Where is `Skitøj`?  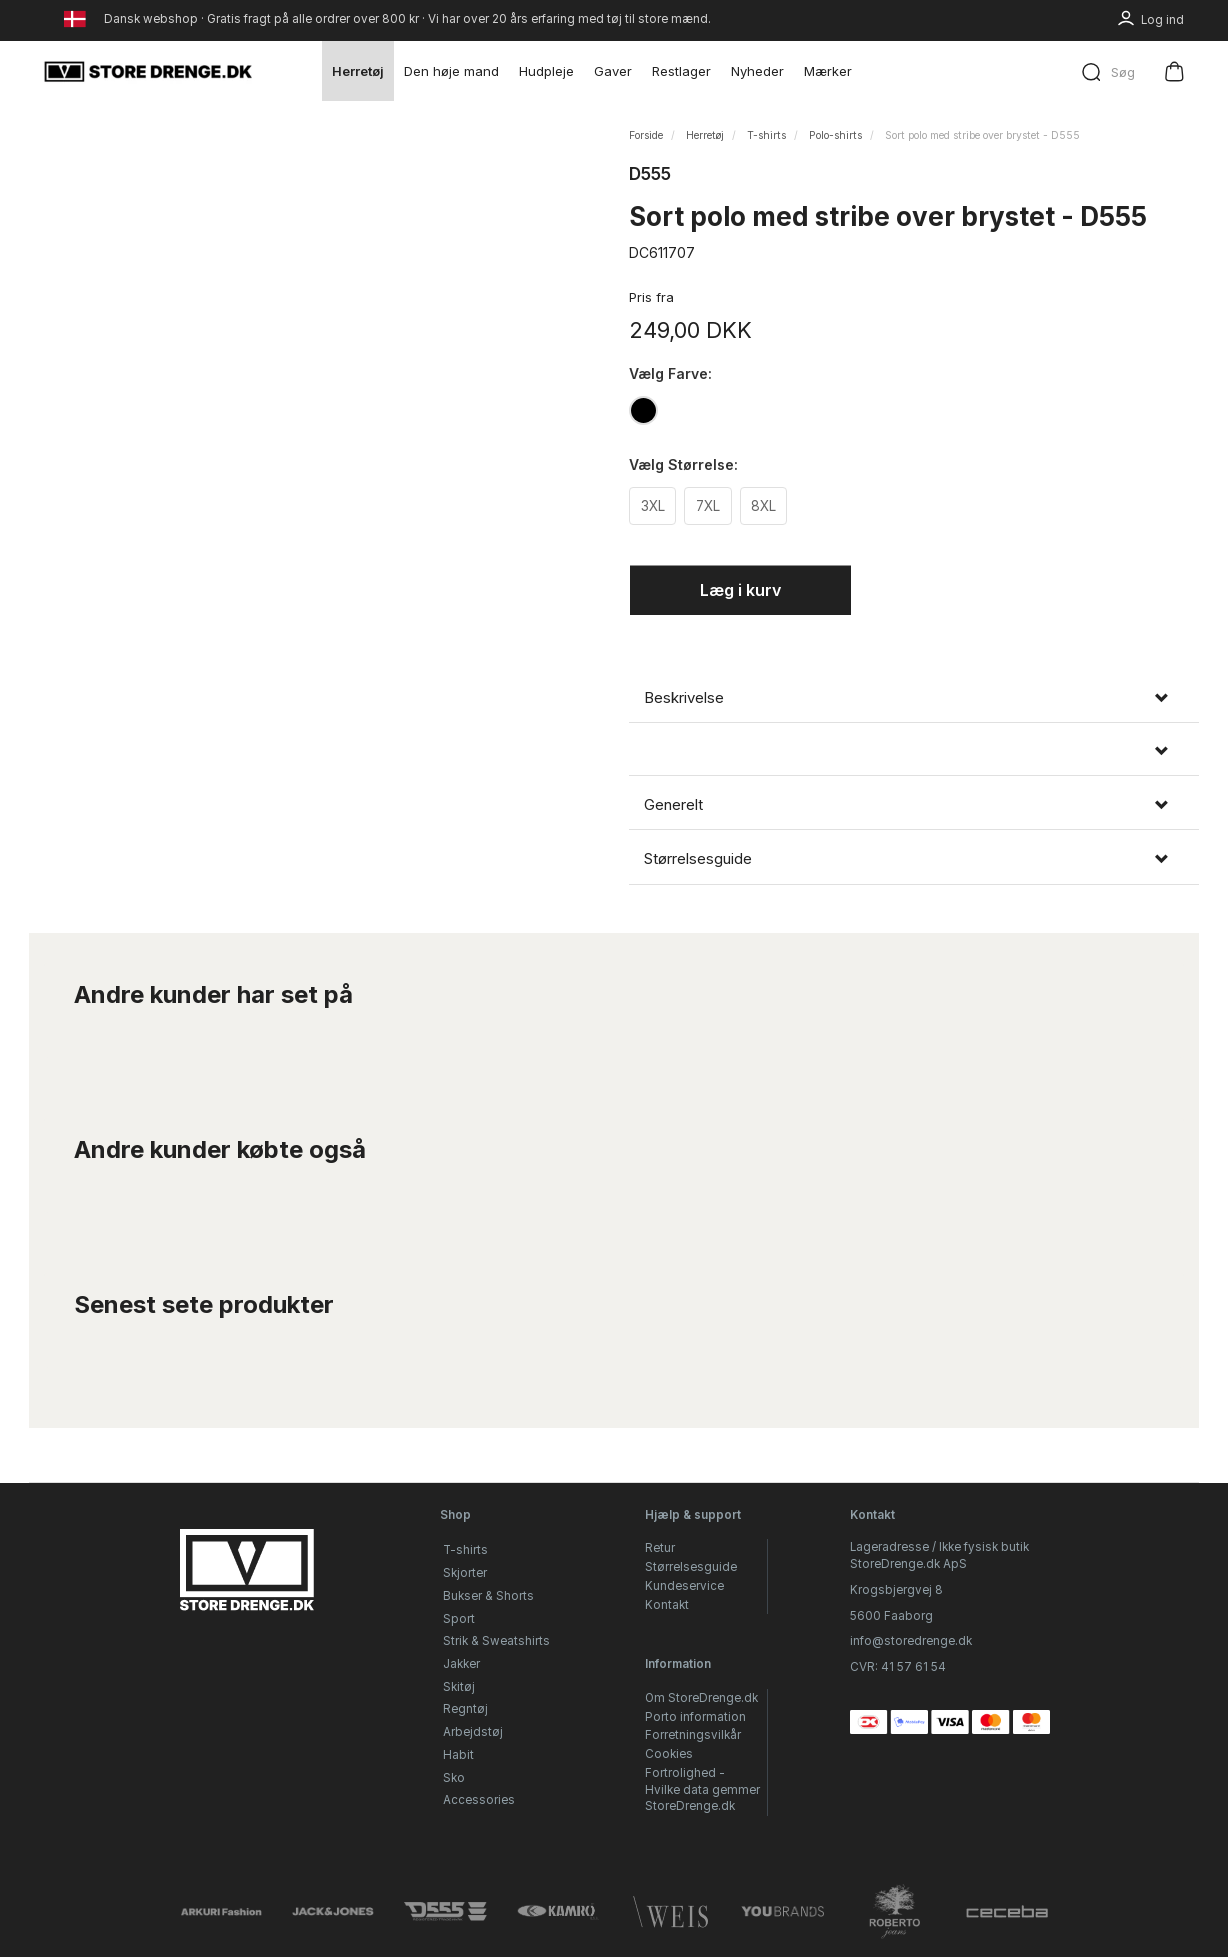
Skitøj is located at coordinates (459, 1687).